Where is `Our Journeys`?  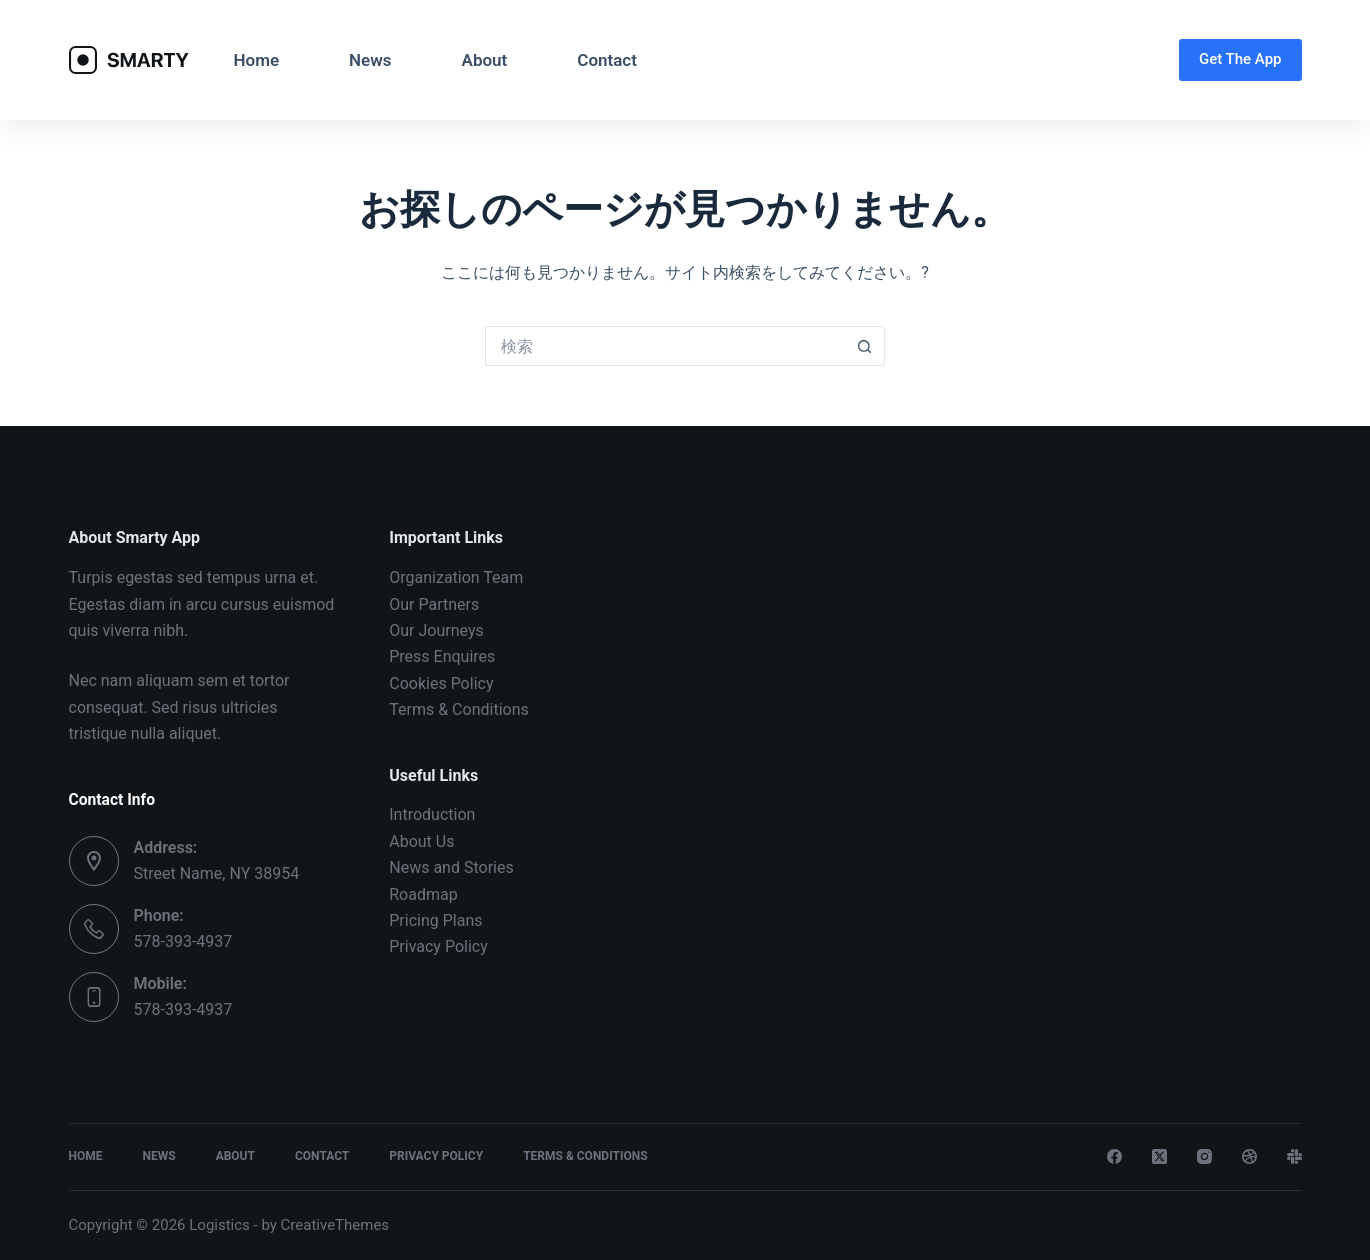 Our Journeys is located at coordinates (436, 630).